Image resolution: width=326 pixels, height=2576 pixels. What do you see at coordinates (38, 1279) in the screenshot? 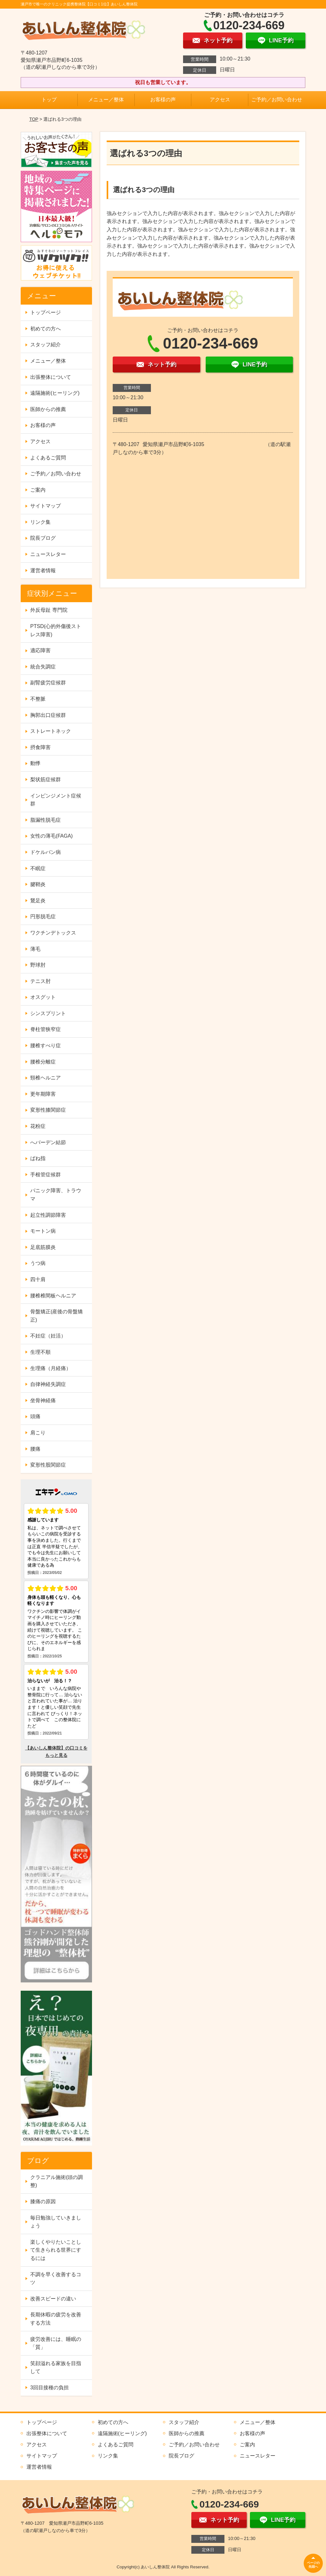
I see `四十肩` at bounding box center [38, 1279].